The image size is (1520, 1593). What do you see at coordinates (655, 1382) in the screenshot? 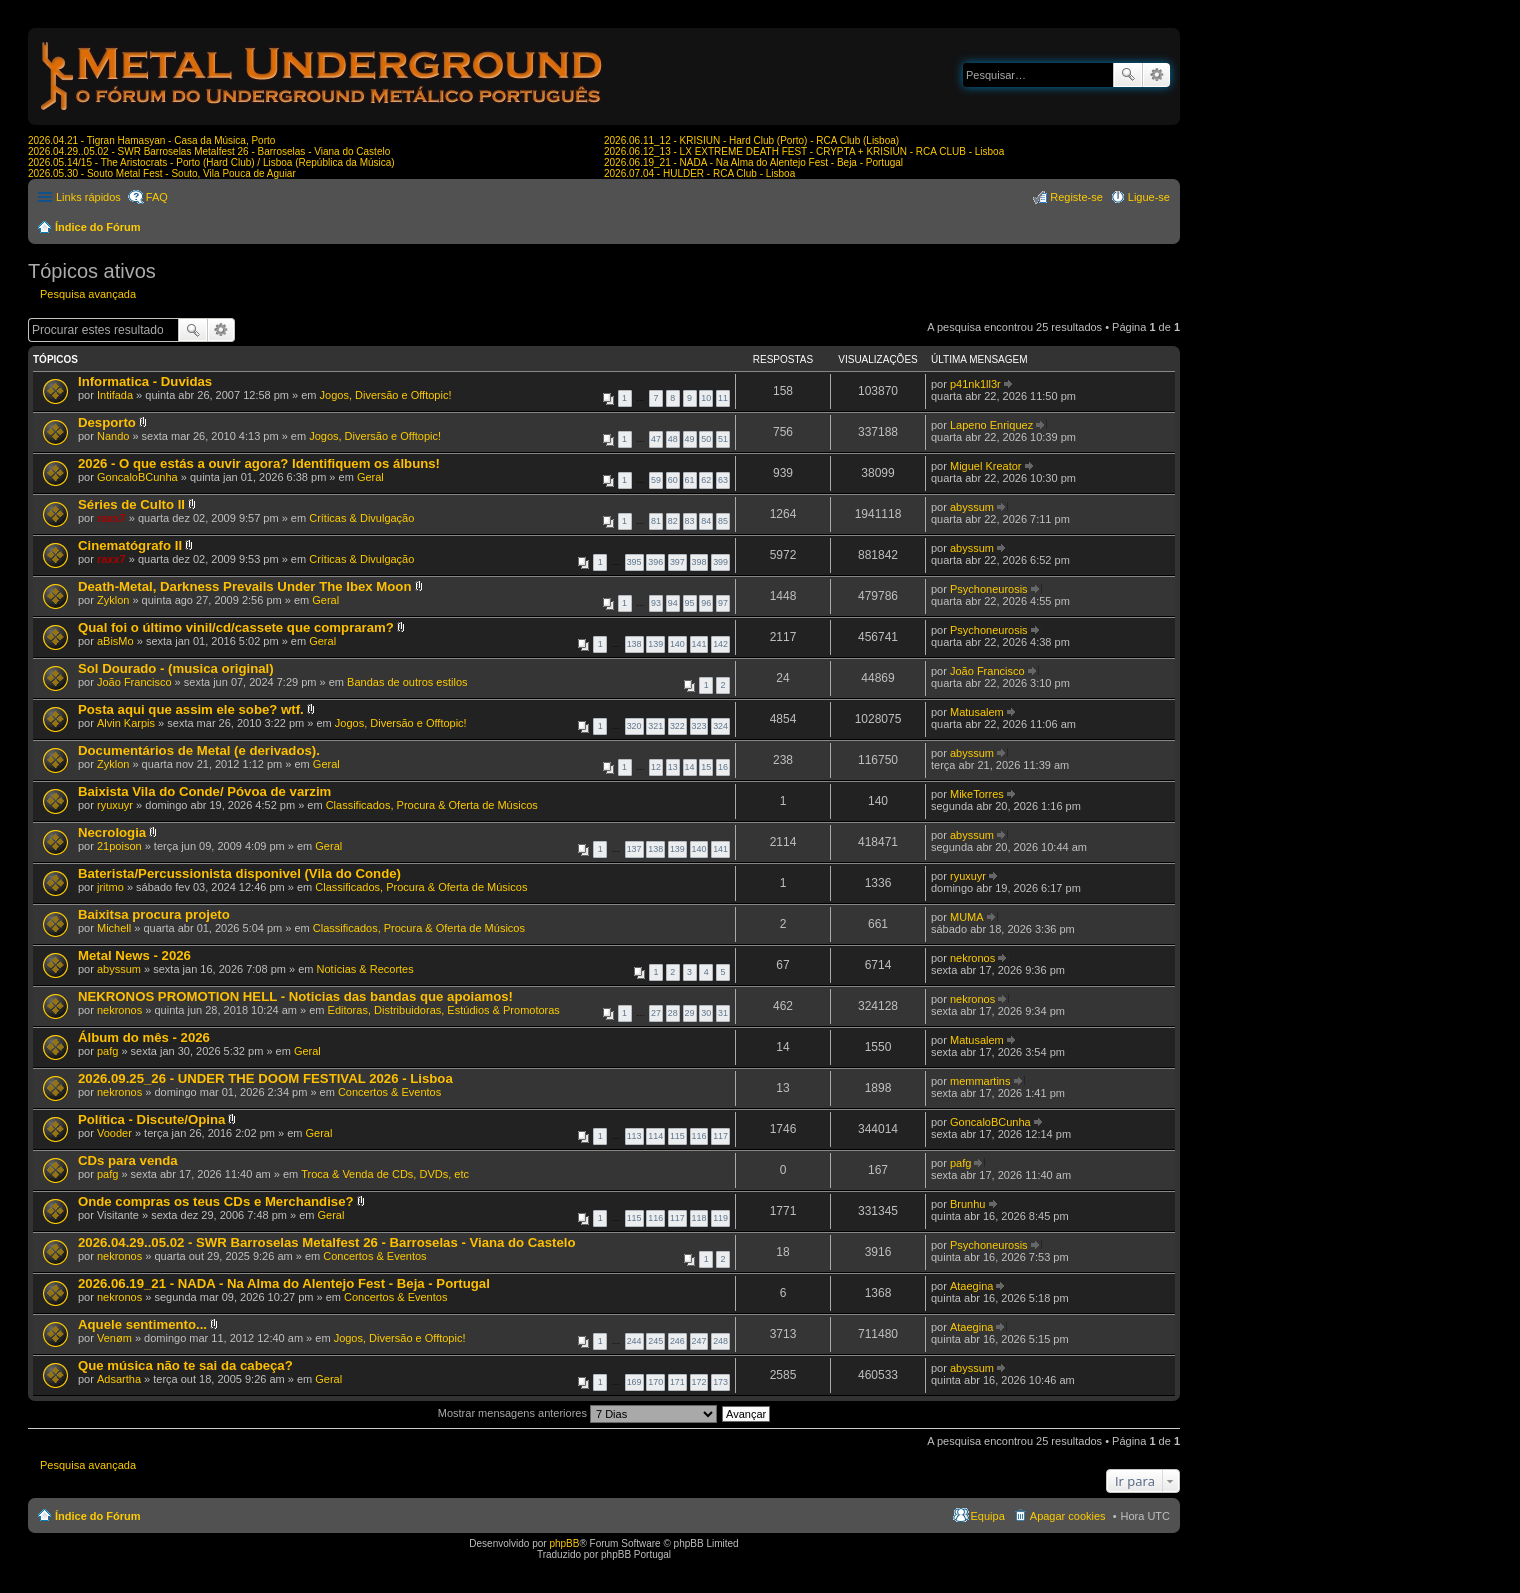
I see `170` at bounding box center [655, 1382].